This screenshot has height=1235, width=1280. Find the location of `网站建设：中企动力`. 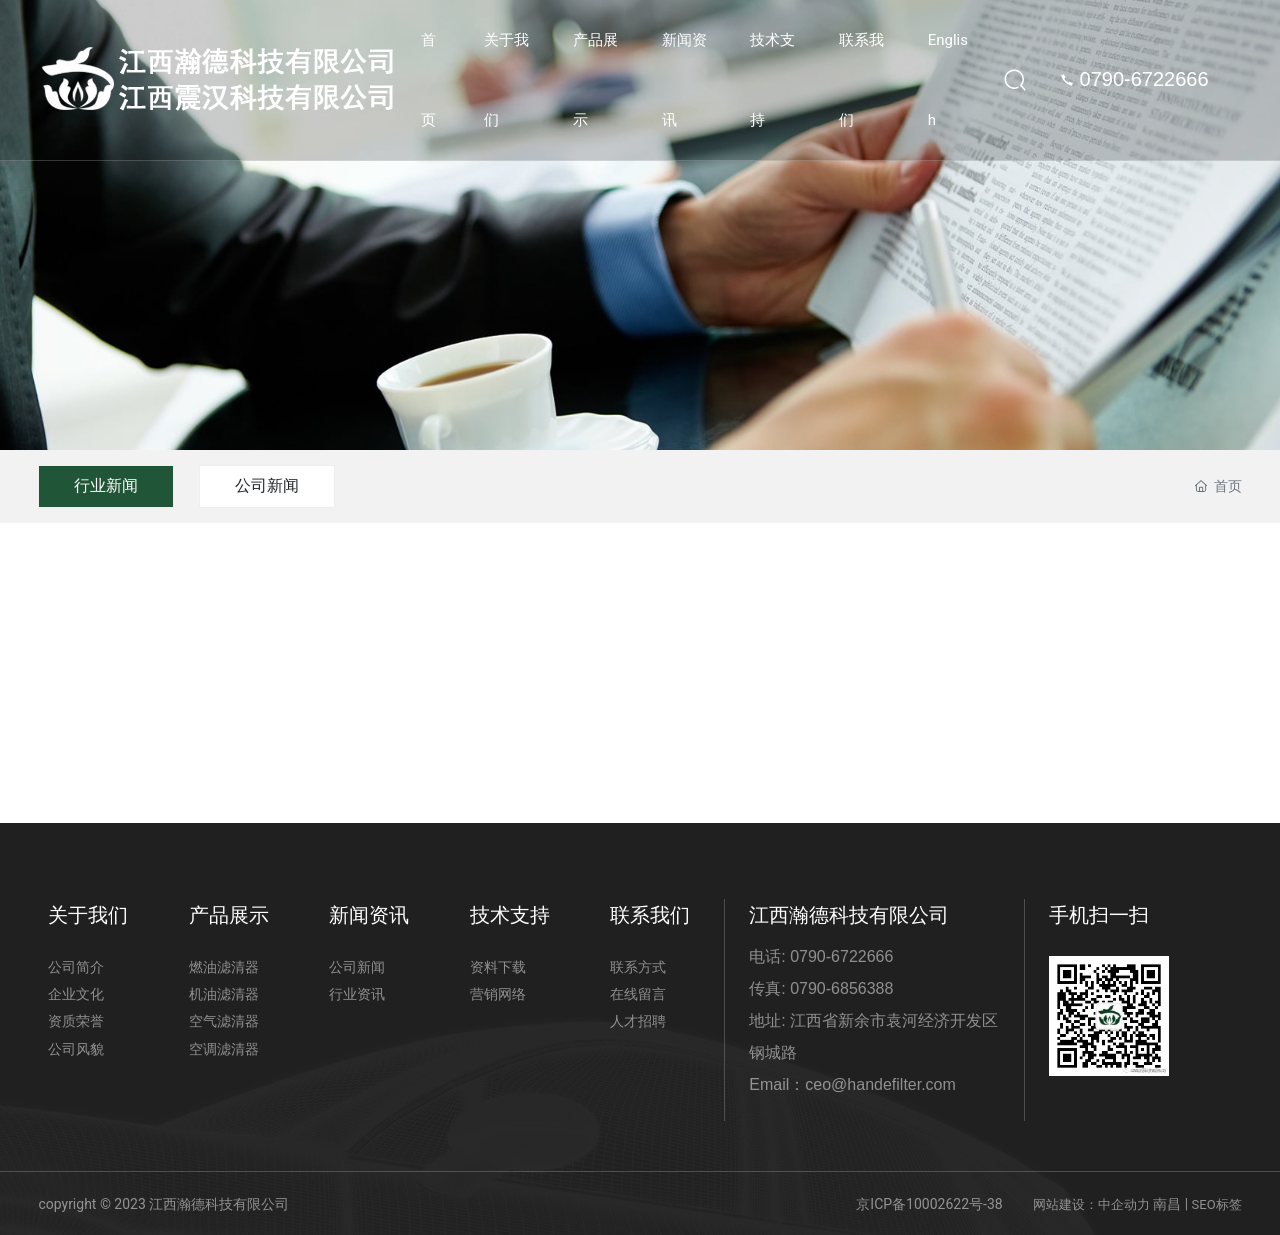

网站建设：中企动力 is located at coordinates (1091, 1204).